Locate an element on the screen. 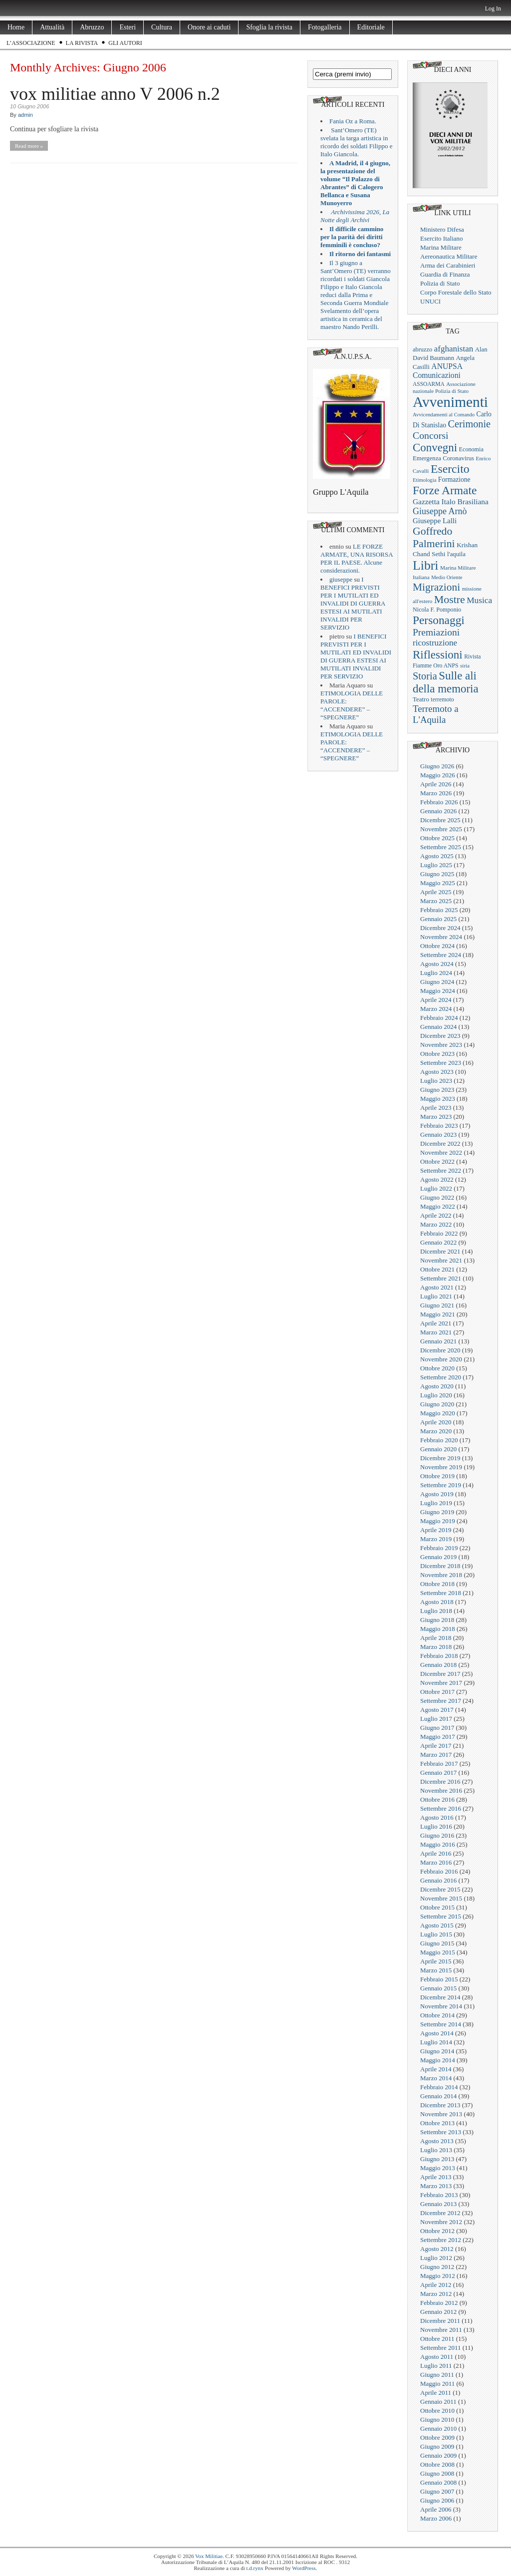 The image size is (511, 2576). Formazione [Formazione (29 elementi)] is located at coordinates (454, 479).